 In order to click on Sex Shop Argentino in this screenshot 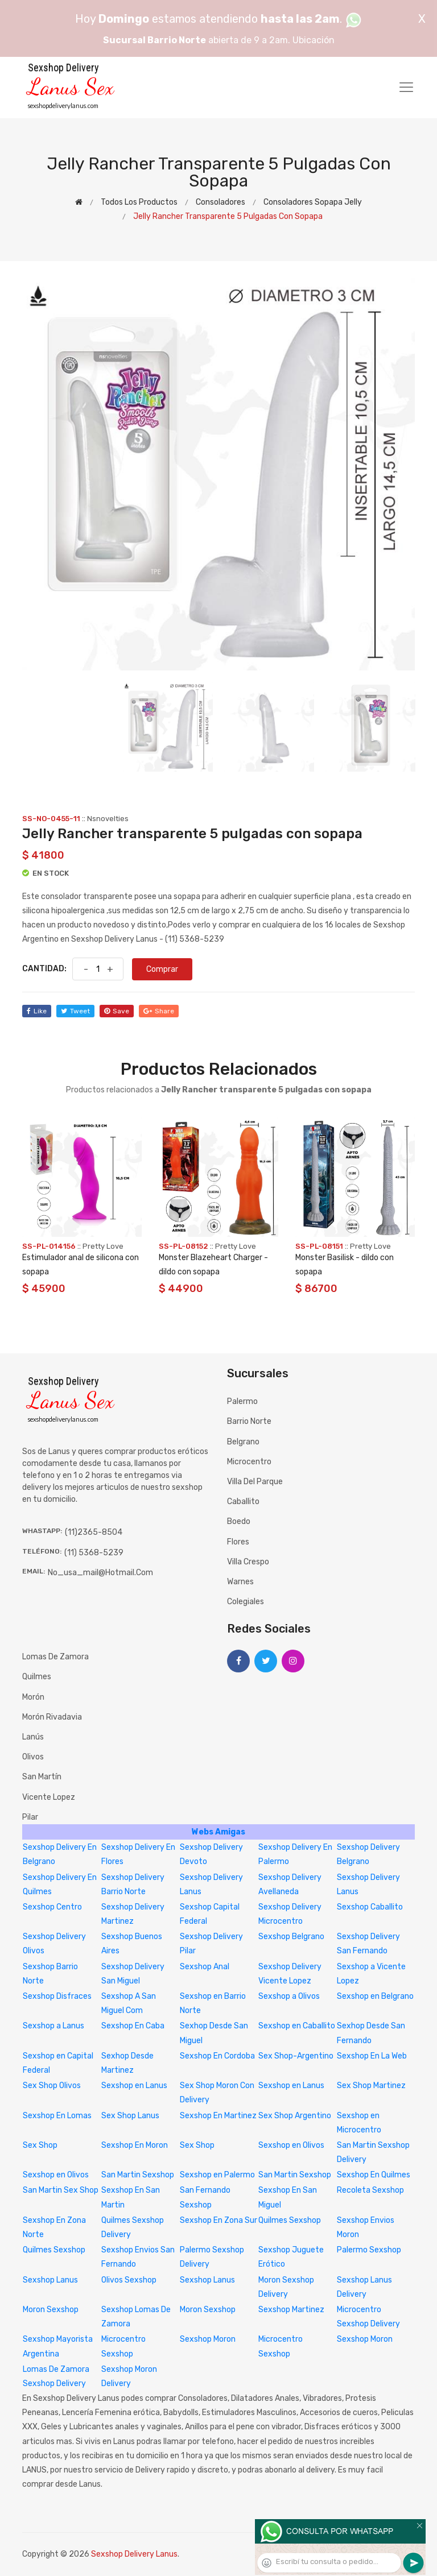, I will do `click(294, 2116)`.